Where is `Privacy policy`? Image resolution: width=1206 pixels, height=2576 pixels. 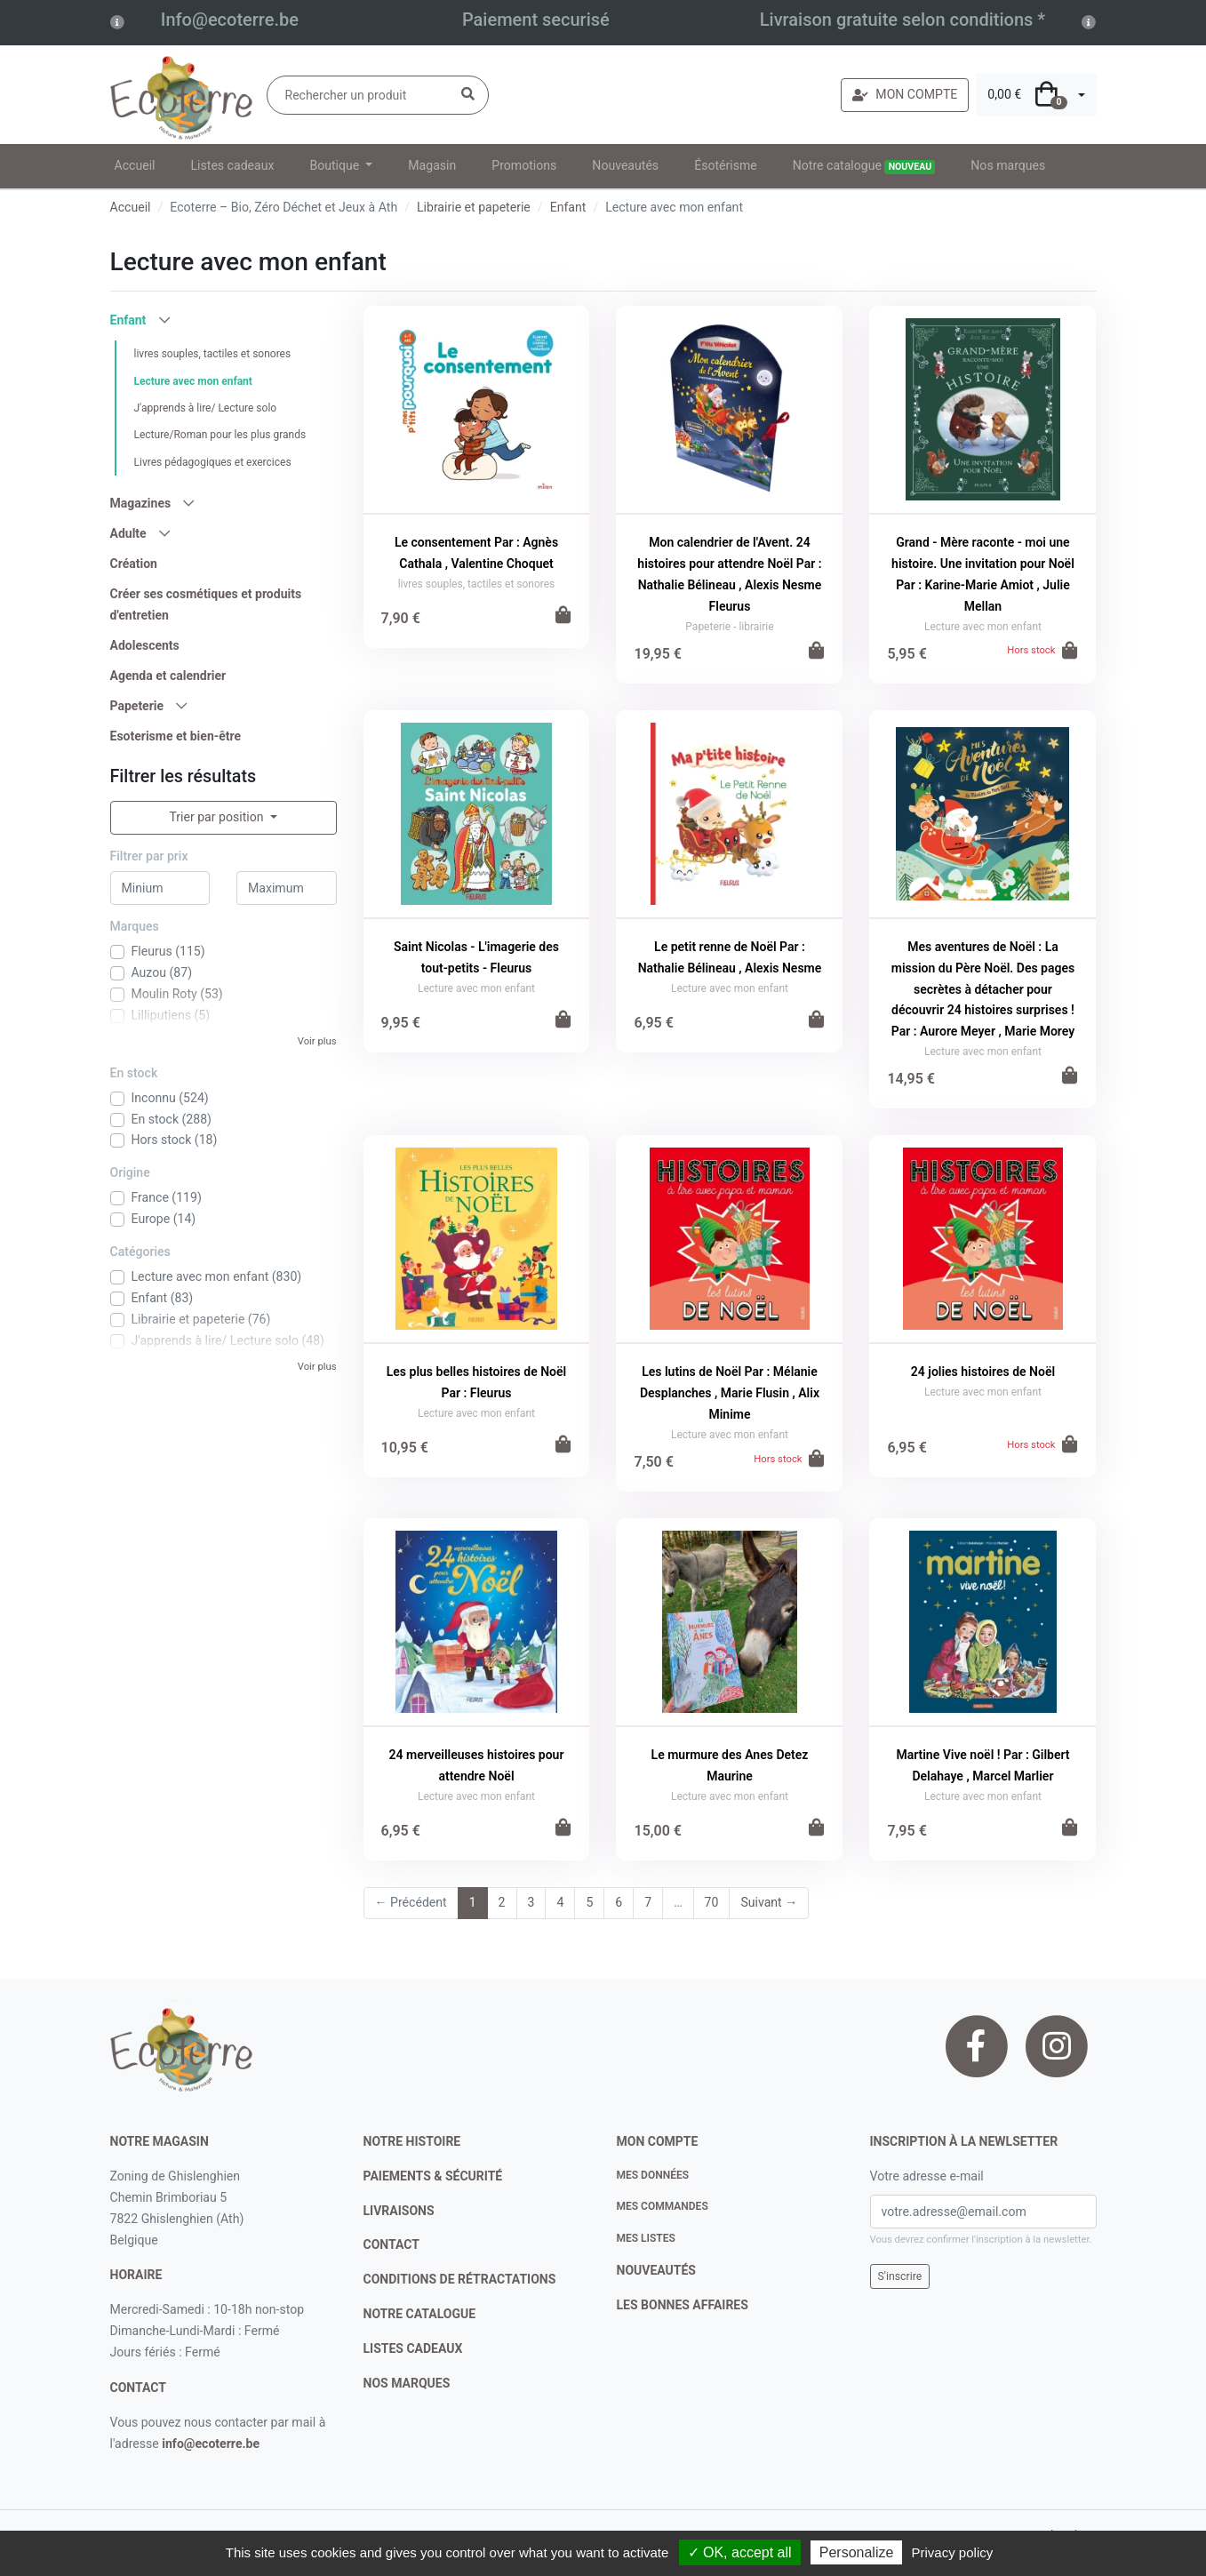 Privacy policy is located at coordinates (953, 2552).